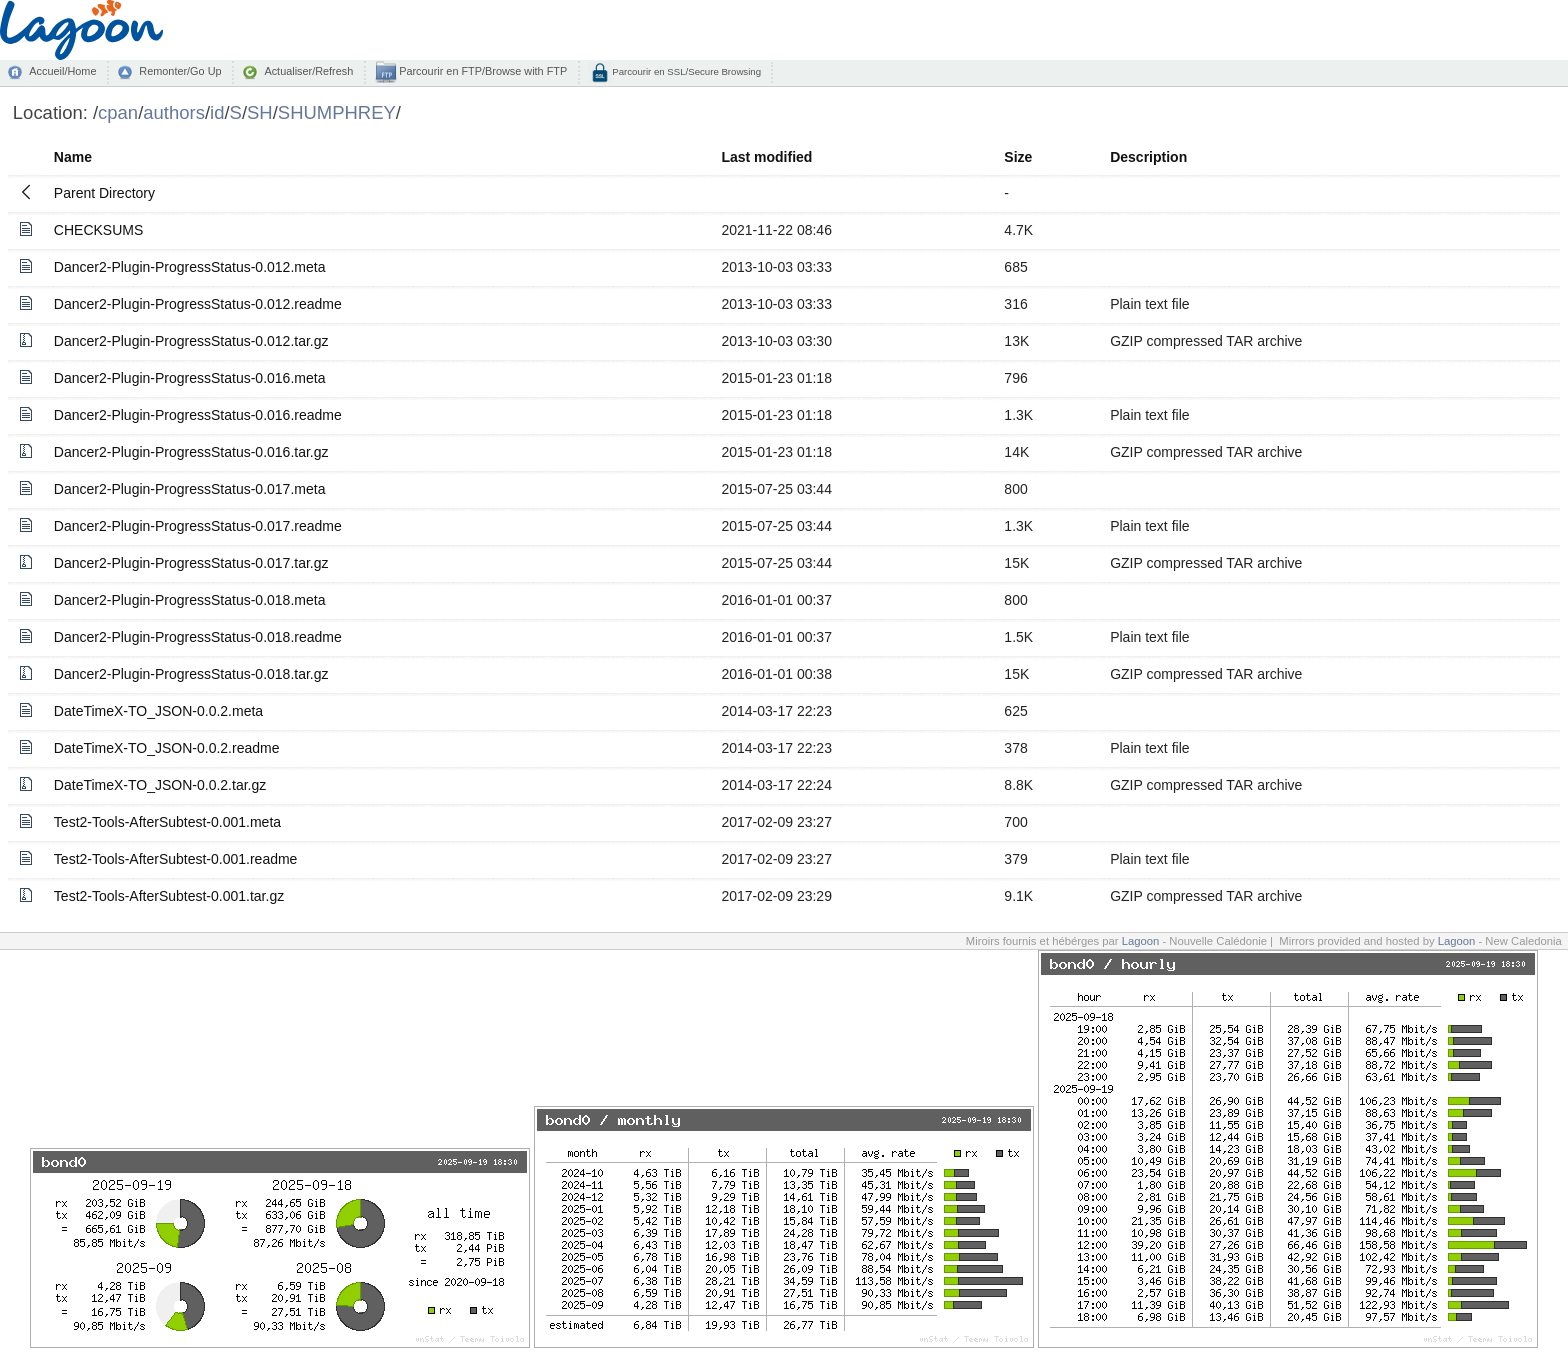  Describe the element at coordinates (167, 748) in the screenshot. I see `DateTimeX-TO_JSON-0.0.2.readme` at that location.